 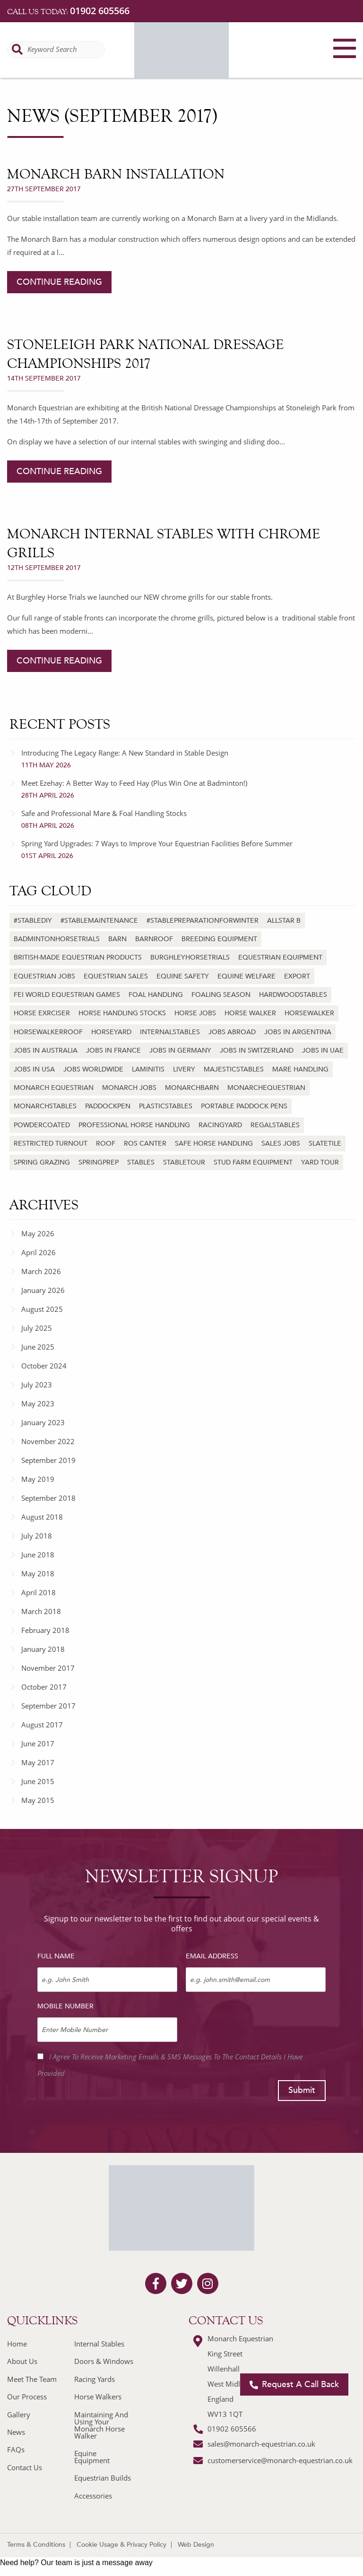 I want to click on Allstar B, so click(x=284, y=920).